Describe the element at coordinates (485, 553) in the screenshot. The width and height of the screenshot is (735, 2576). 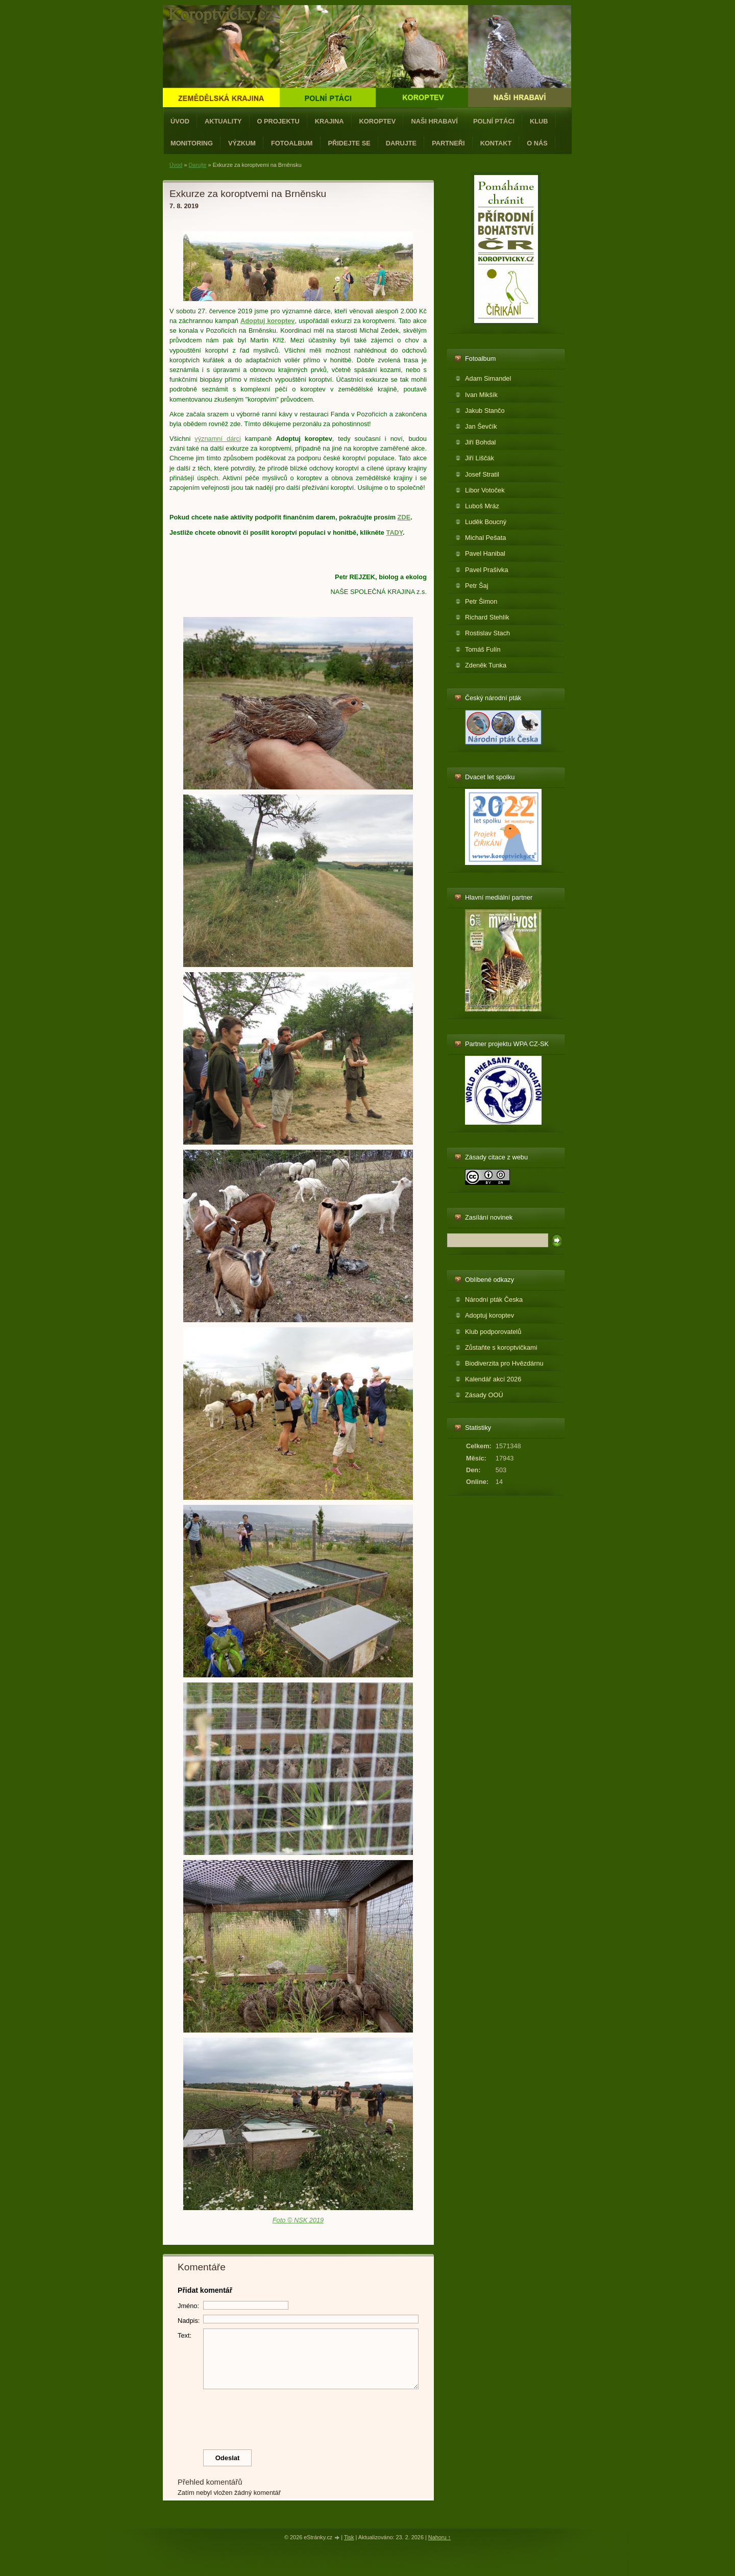
I see `Pavel Hanibal` at that location.